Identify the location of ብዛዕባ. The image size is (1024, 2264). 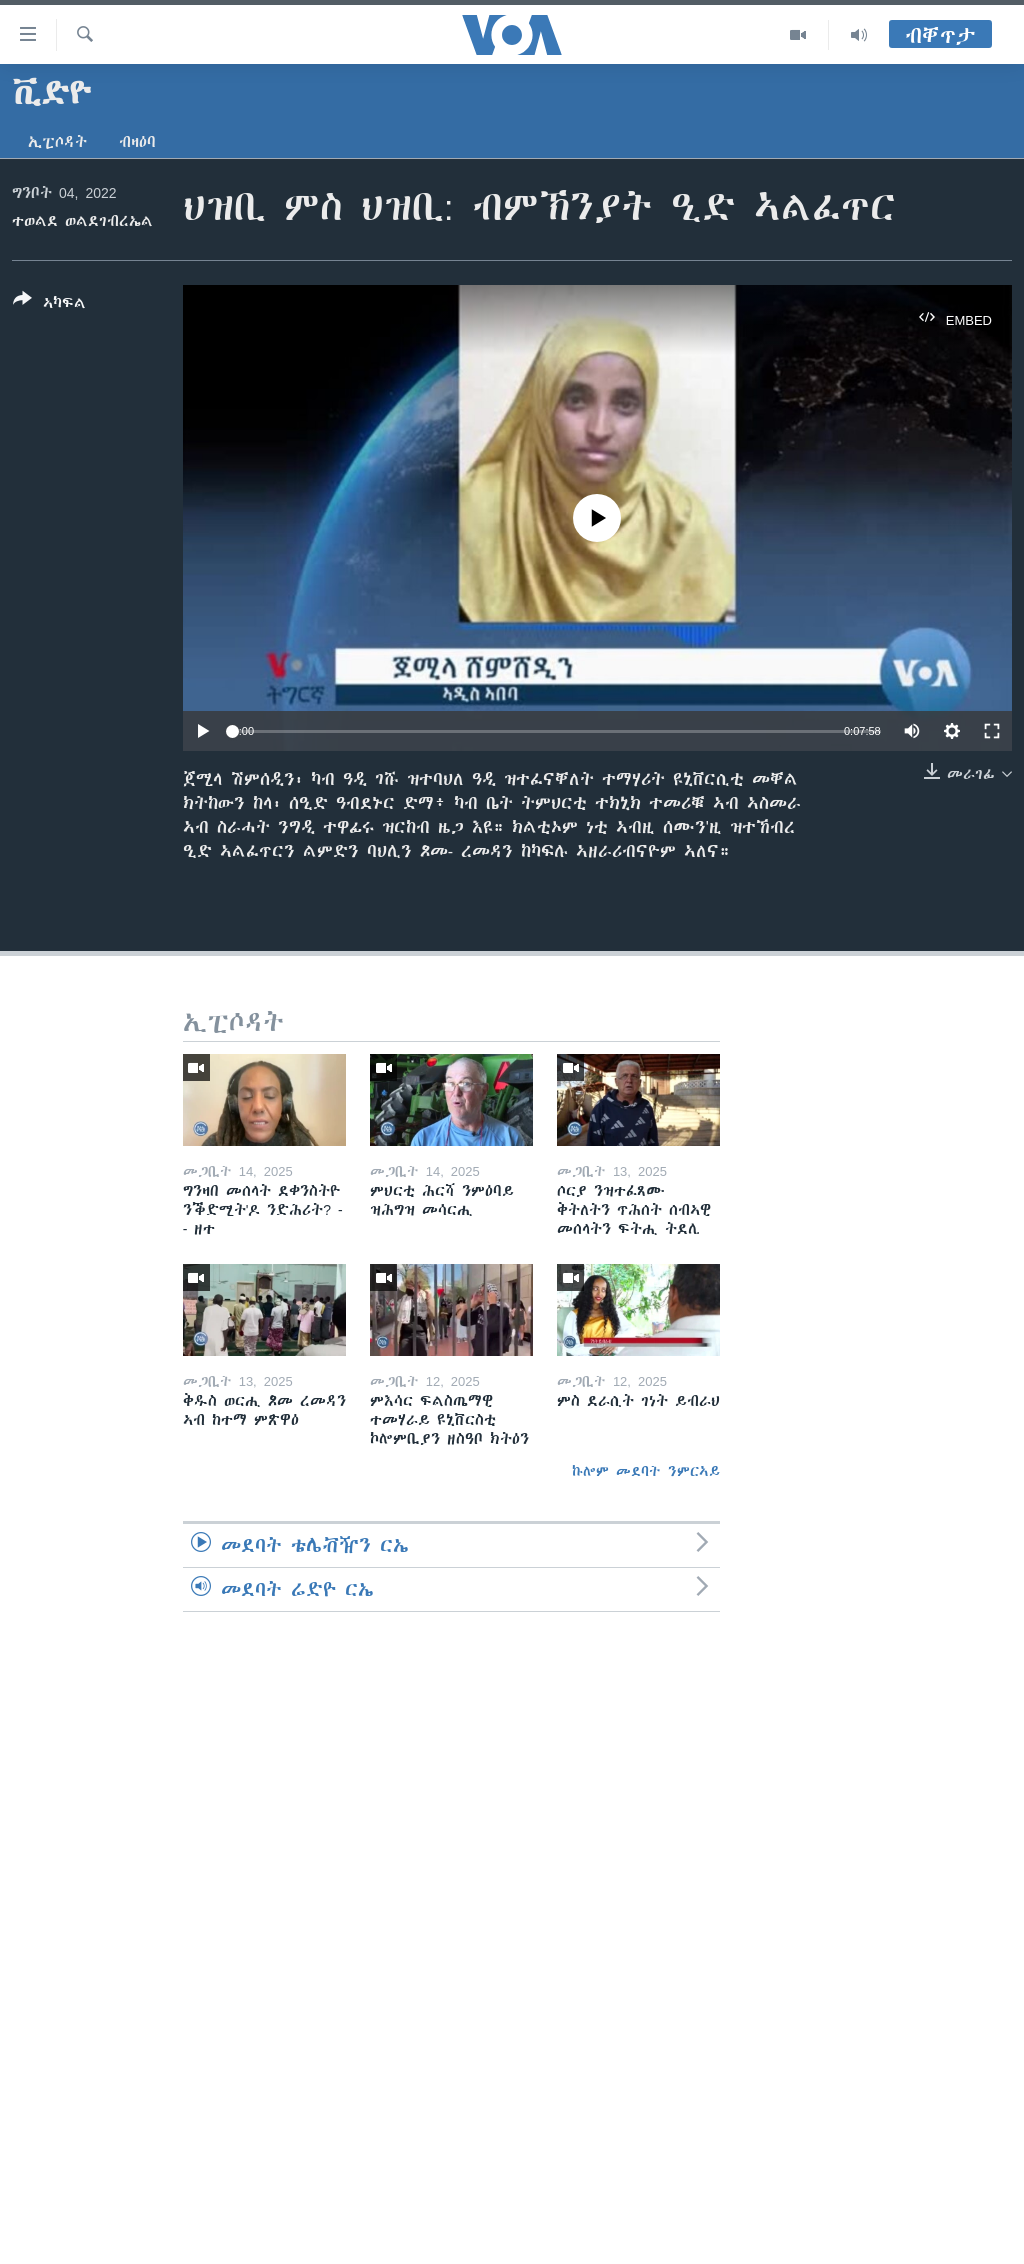
(137, 142).